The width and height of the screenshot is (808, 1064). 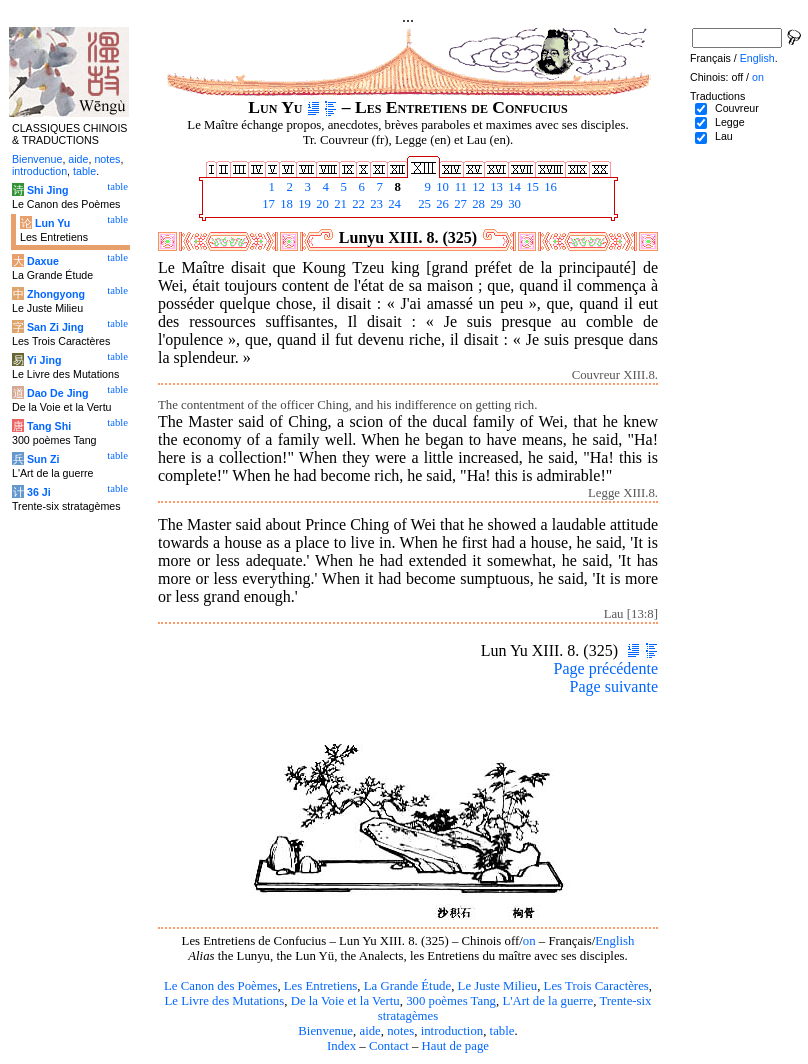 What do you see at coordinates (267, 204) in the screenshot?
I see `17` at bounding box center [267, 204].